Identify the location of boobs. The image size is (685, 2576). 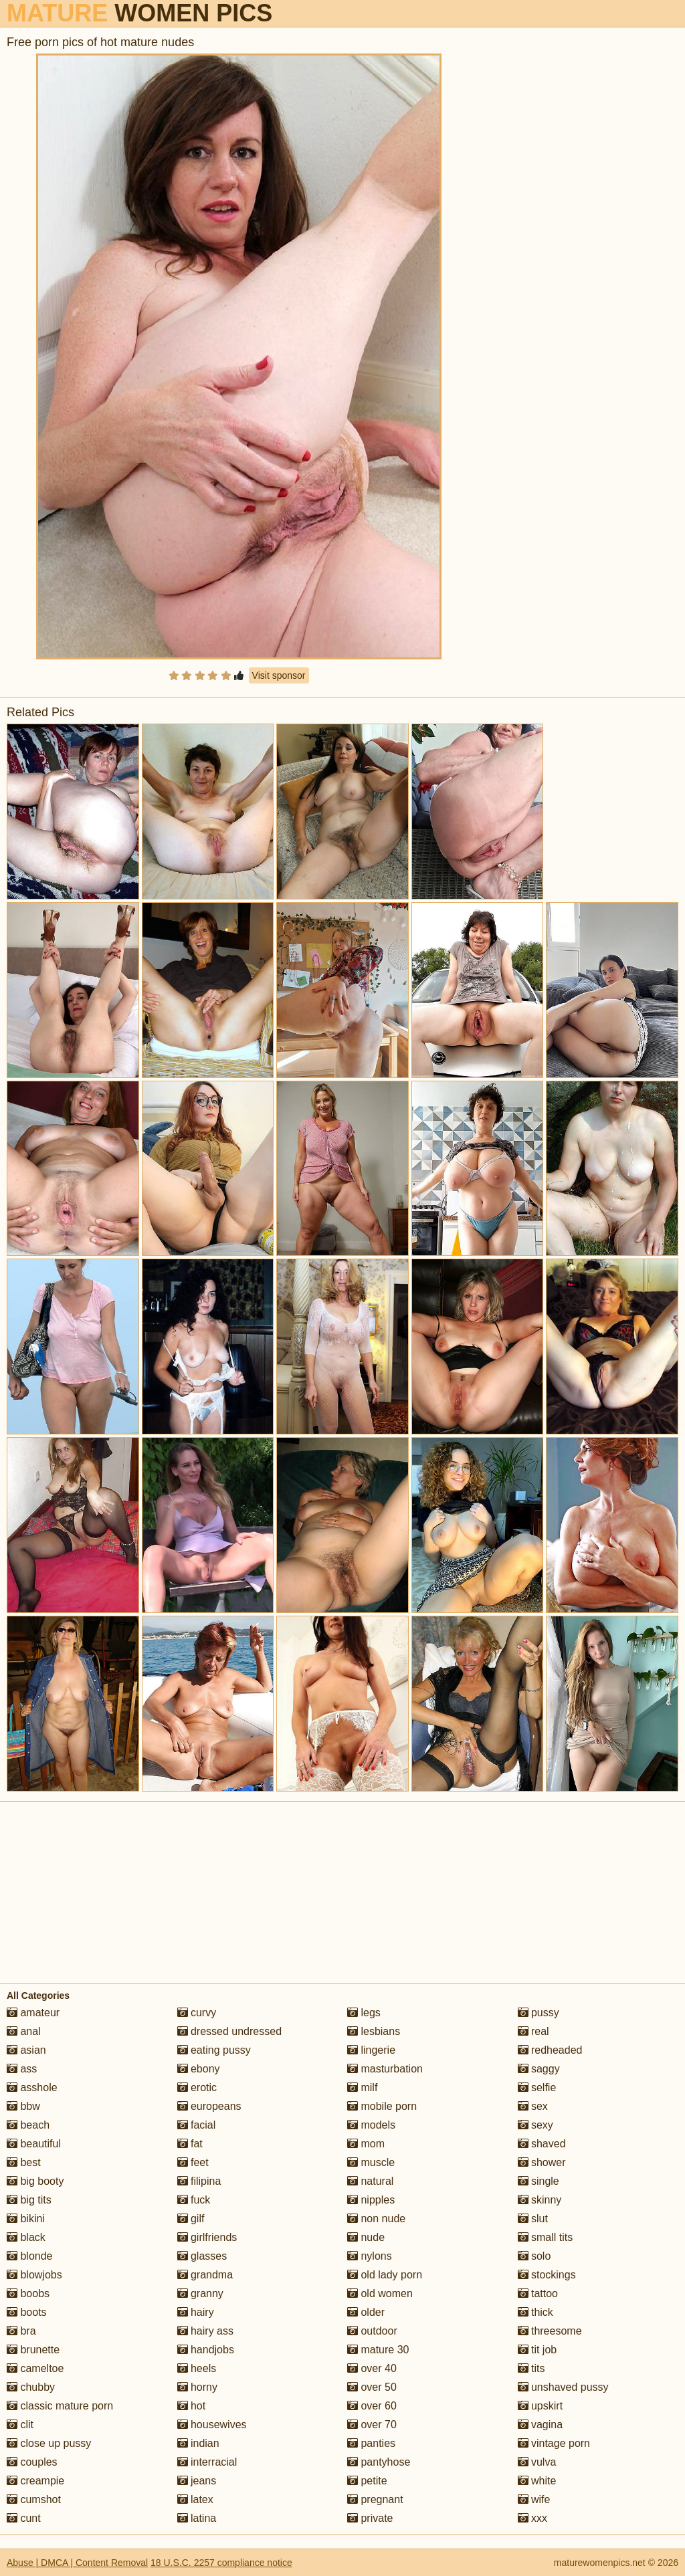
(28, 2293).